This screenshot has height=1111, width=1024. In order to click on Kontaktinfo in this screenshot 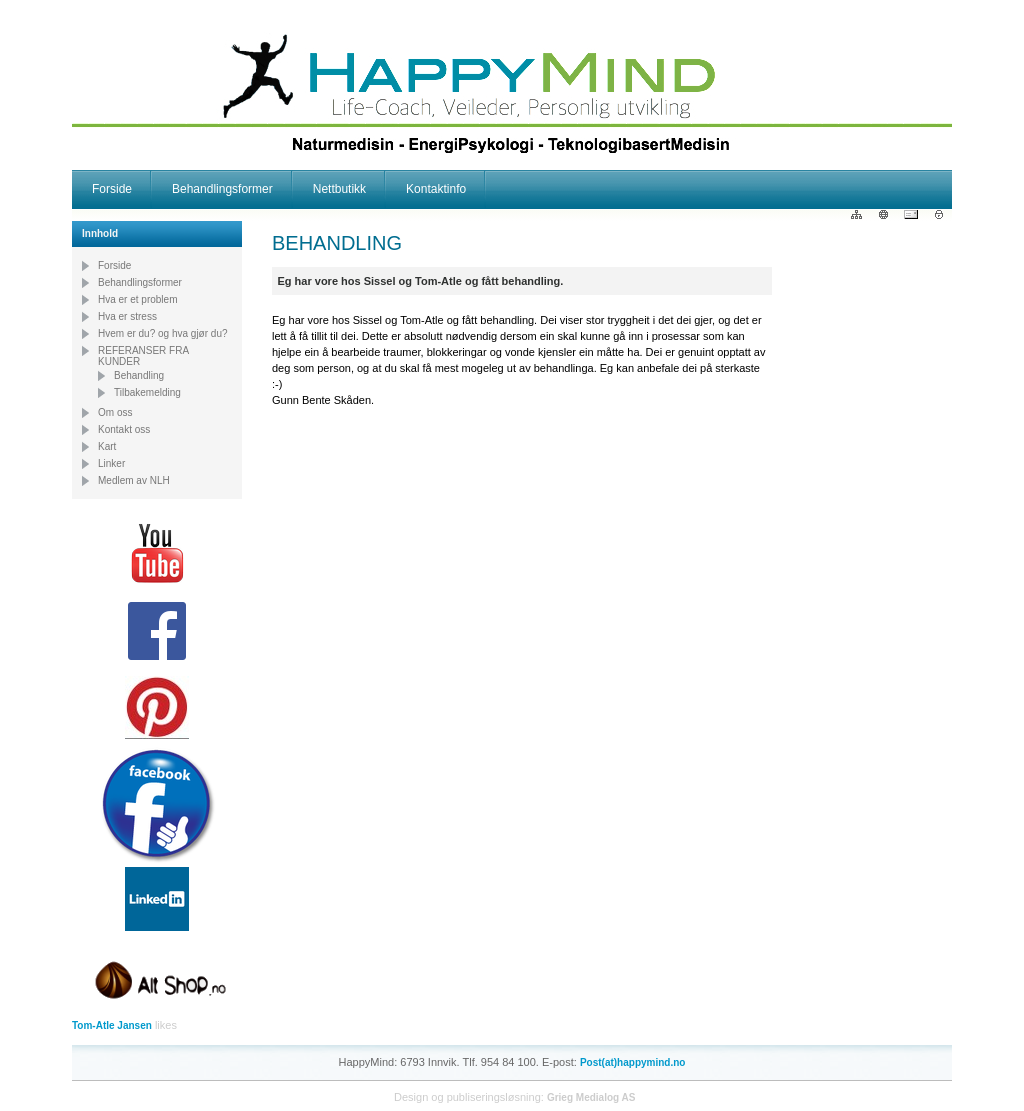, I will do `click(436, 189)`.